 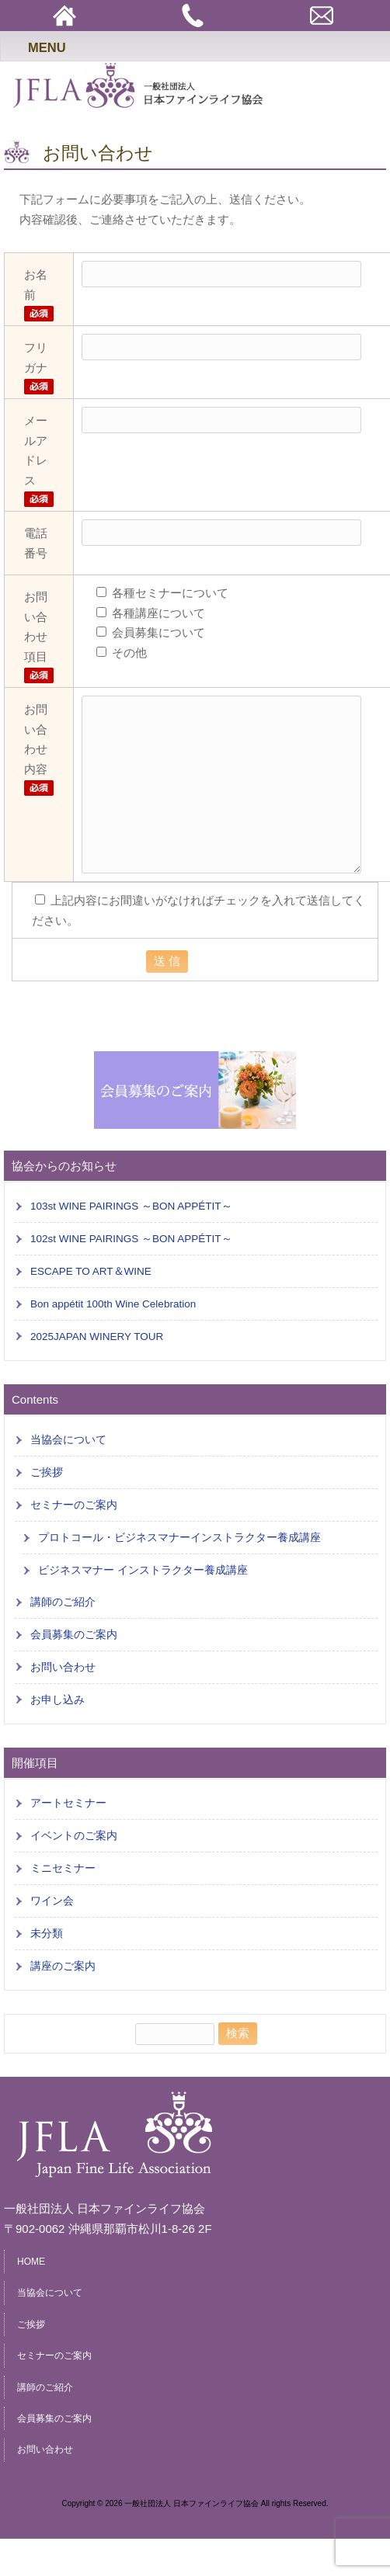 What do you see at coordinates (131, 1239) in the screenshot?
I see `102st WINE PAIRINGS ～BON APPÉTIT～` at bounding box center [131, 1239].